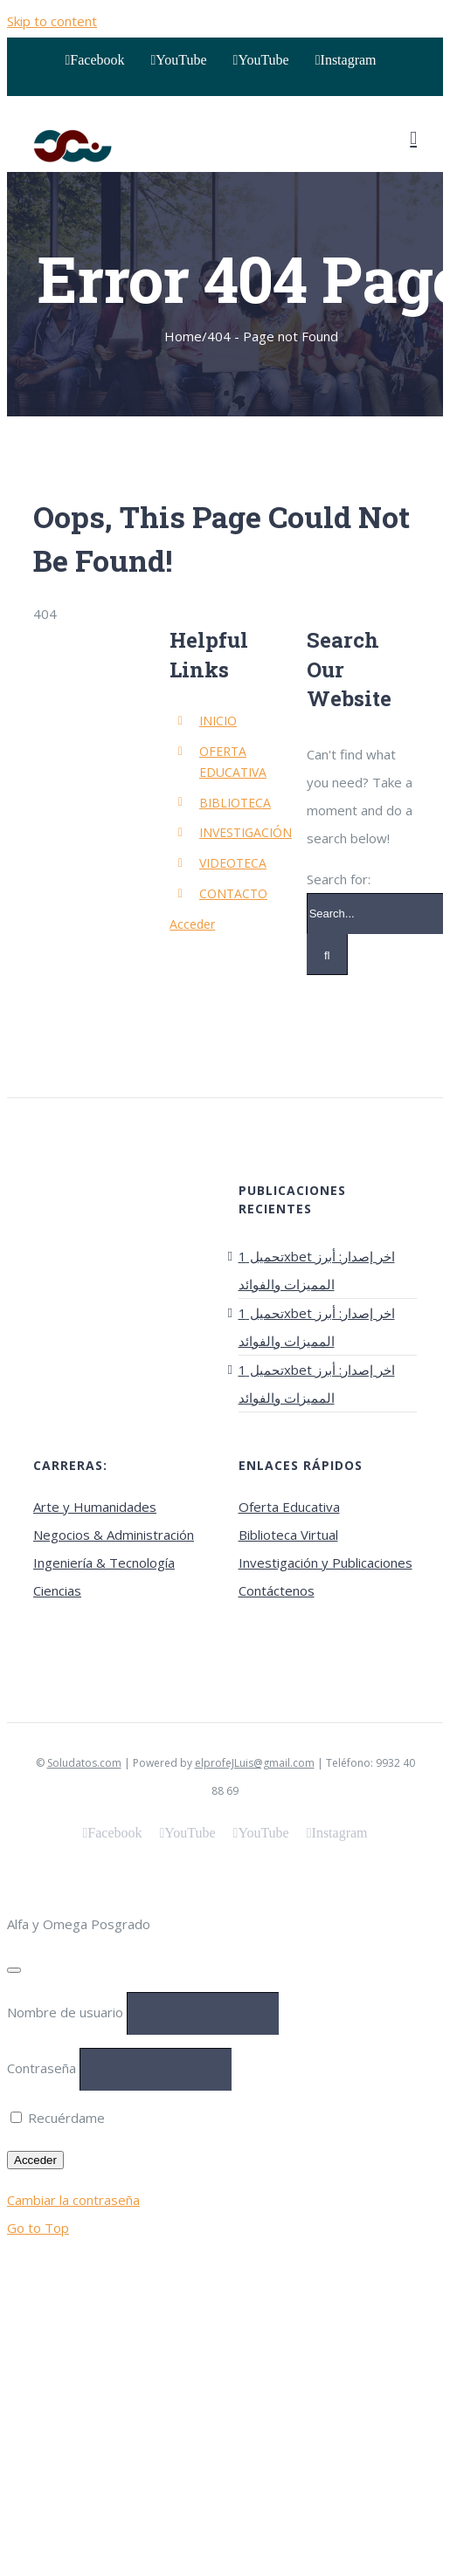  What do you see at coordinates (233, 893) in the screenshot?
I see `CONTACTO` at bounding box center [233, 893].